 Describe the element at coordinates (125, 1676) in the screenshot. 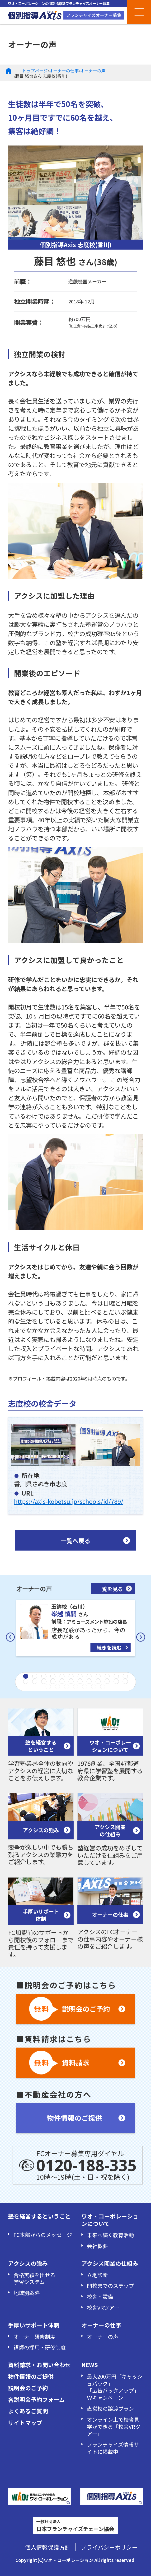

I see `12 [tab]` at that location.